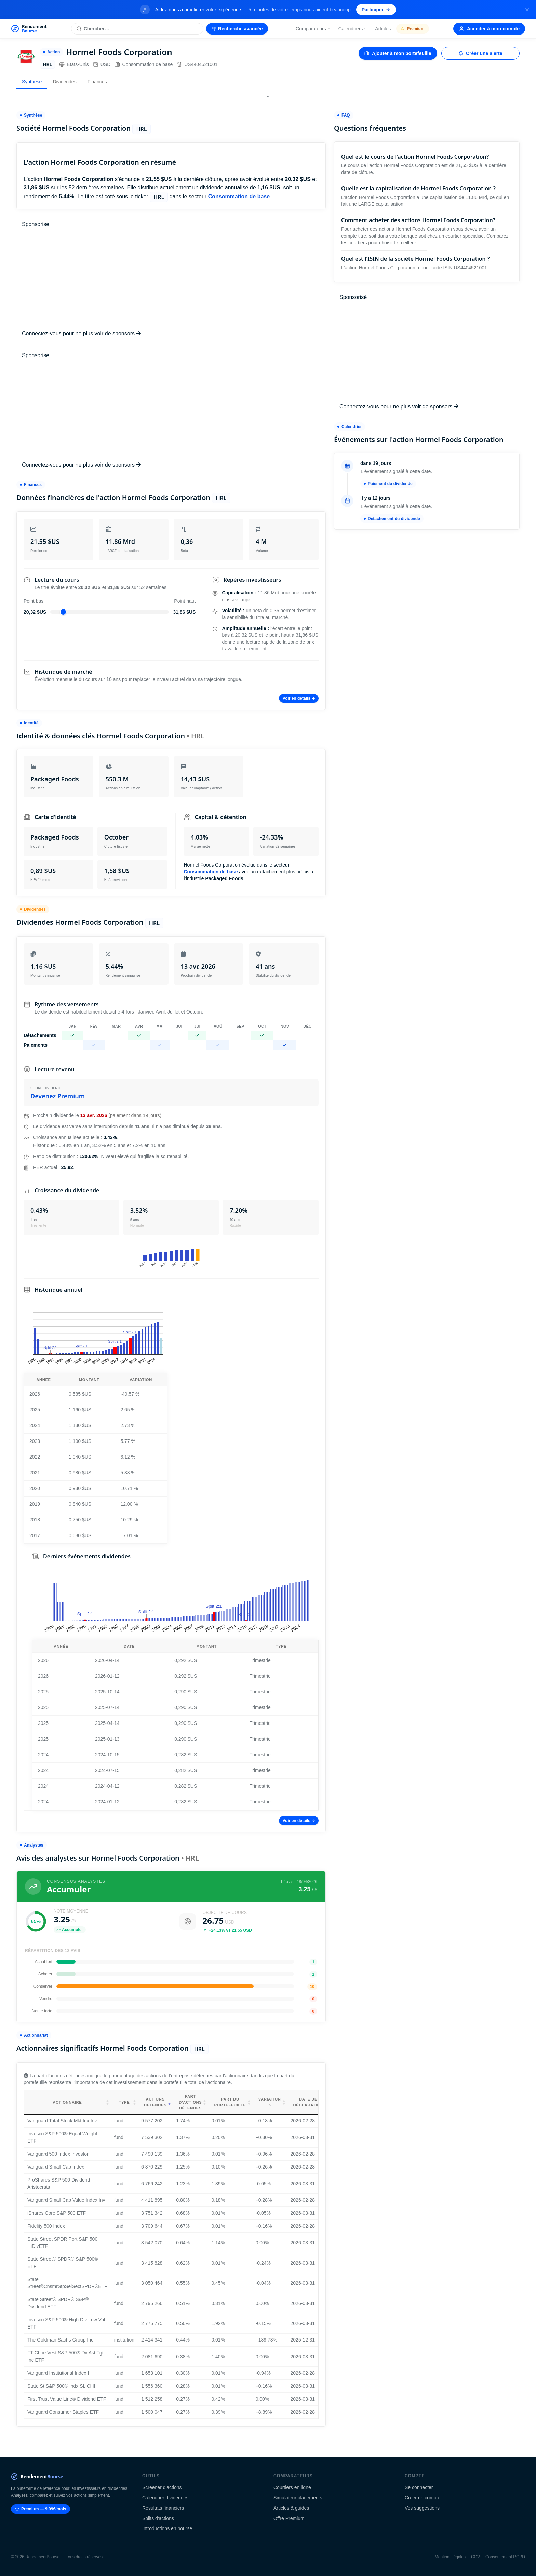  What do you see at coordinates (289, 2518) in the screenshot?
I see `Offre Premium` at bounding box center [289, 2518].